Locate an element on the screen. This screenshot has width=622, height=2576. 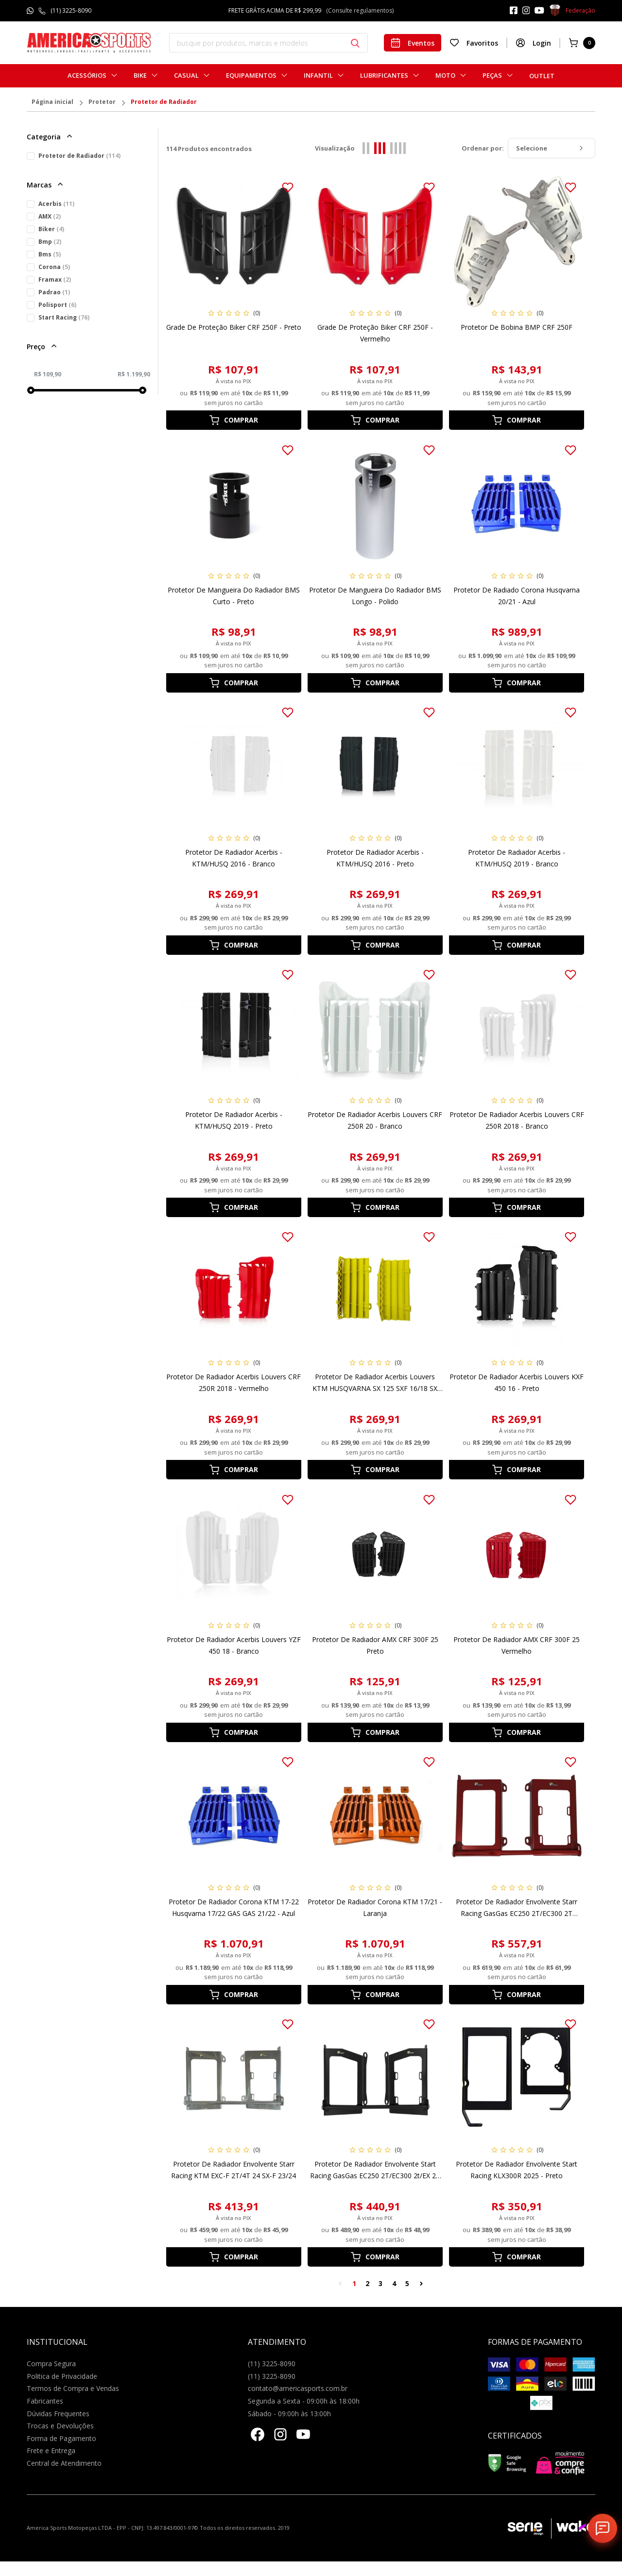
Protetor is located at coordinates (102, 102).